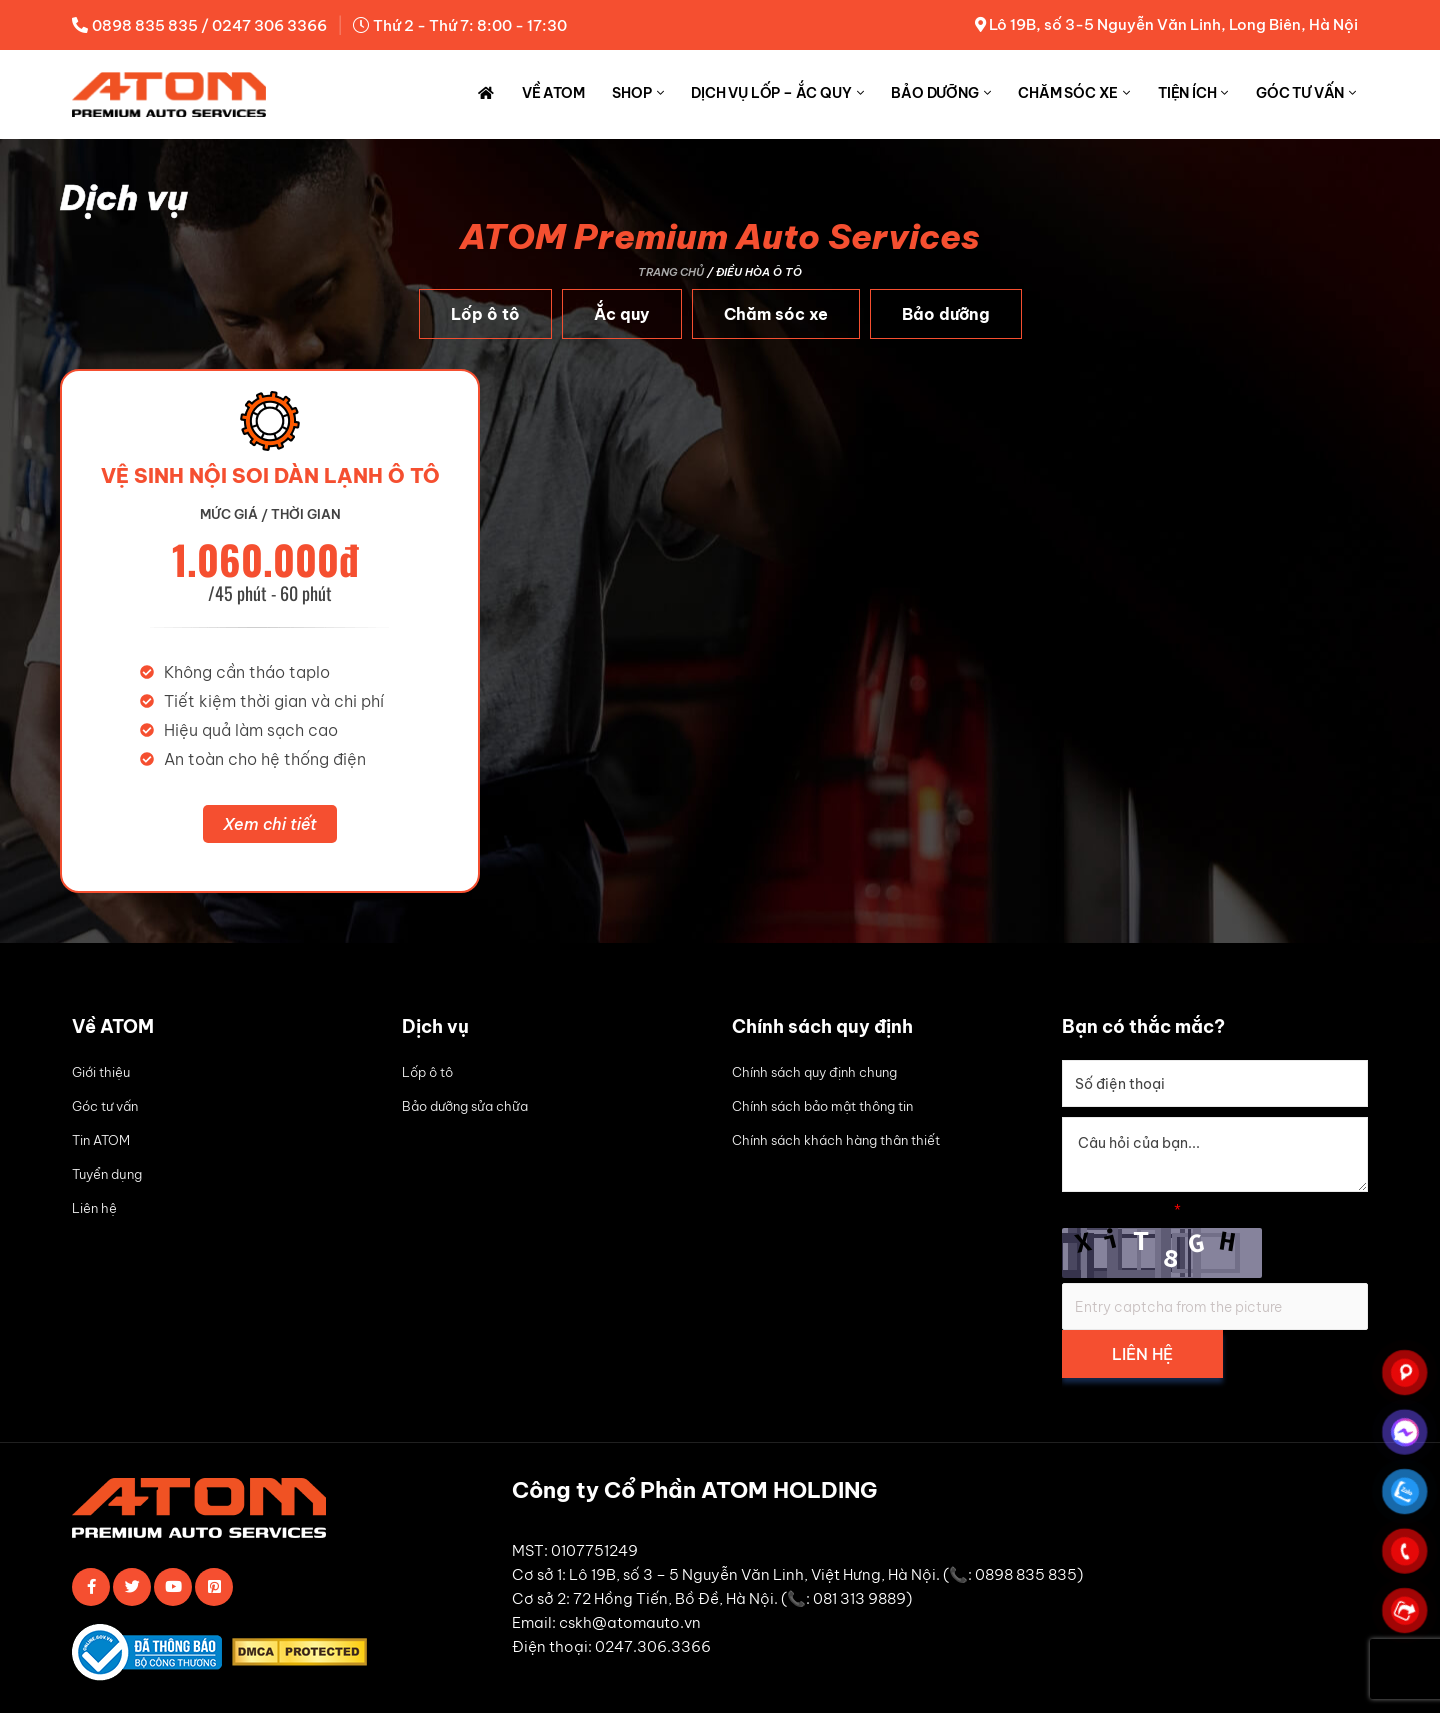  I want to click on Chăm sóc xe, so click(1068, 93).